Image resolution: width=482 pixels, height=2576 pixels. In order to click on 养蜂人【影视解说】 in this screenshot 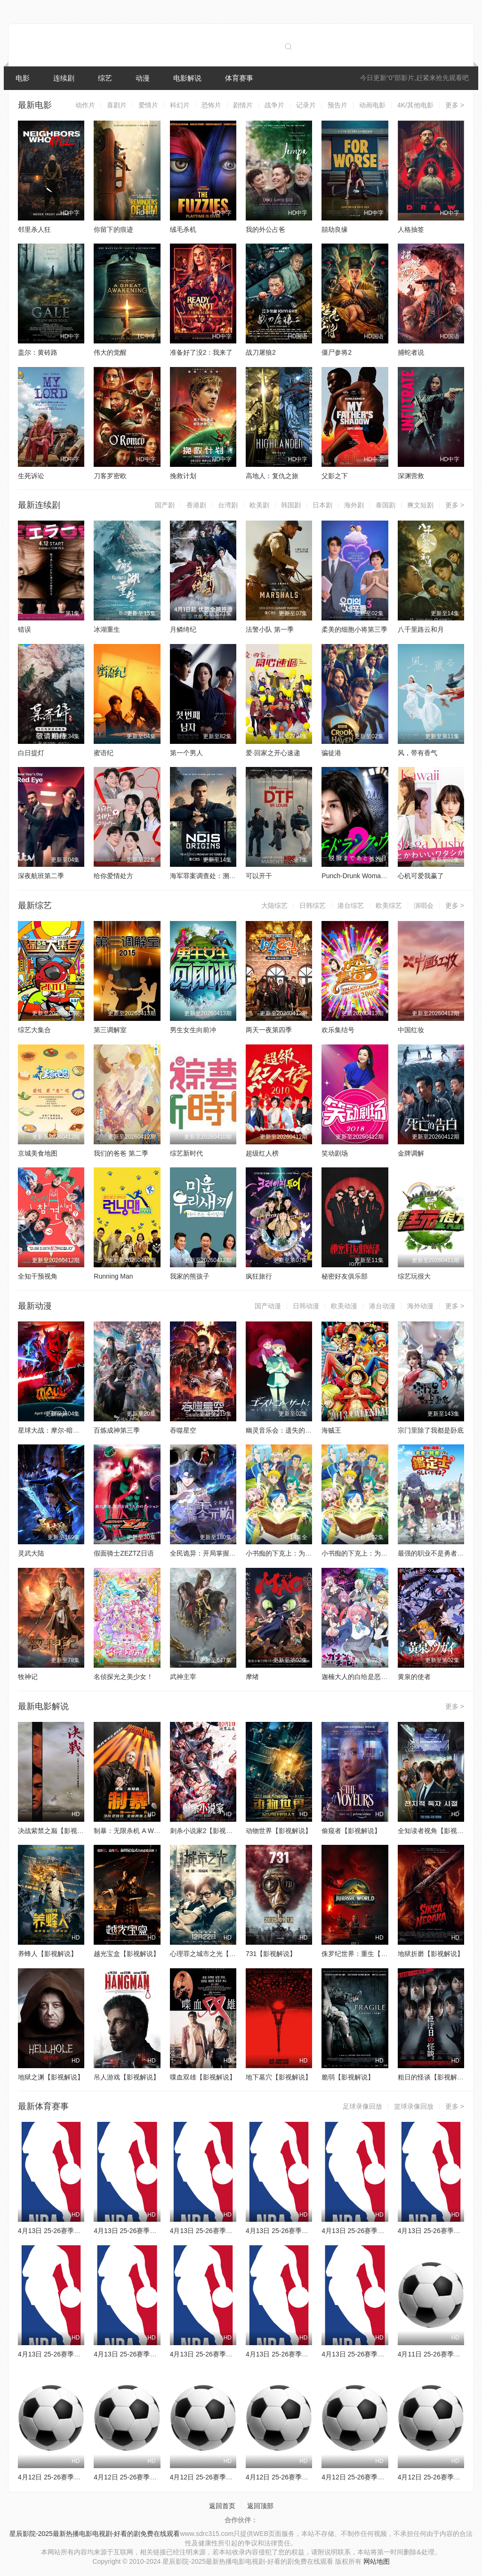, I will do `click(47, 1953)`.